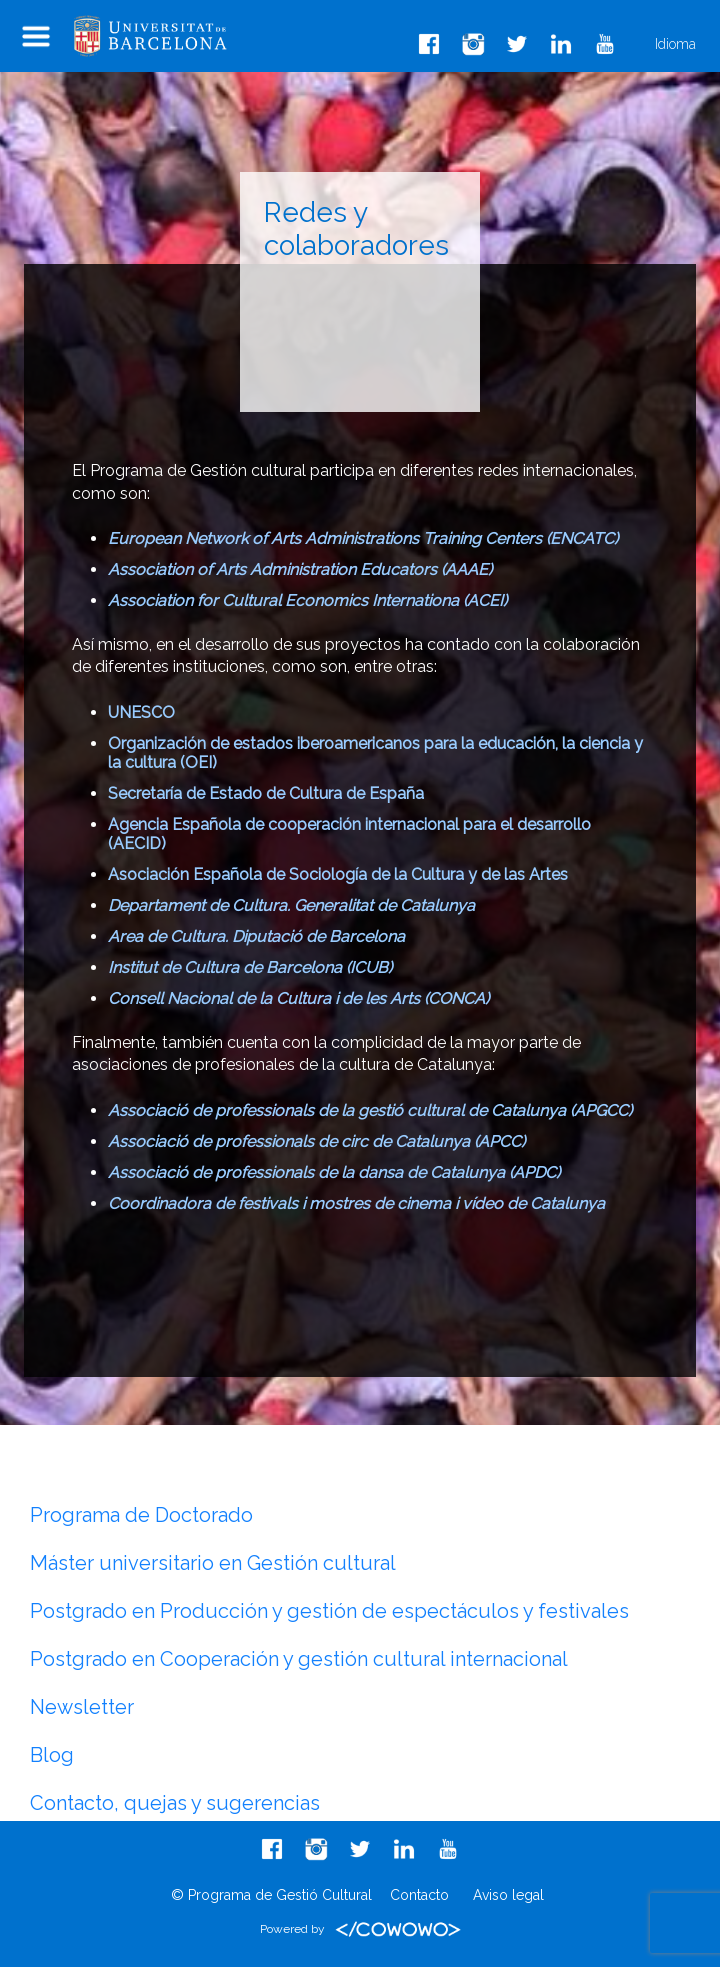 The image size is (720, 1967). What do you see at coordinates (298, 998) in the screenshot?
I see `Consell Nacional de la Cultura i de les Arts (CONCA)` at bounding box center [298, 998].